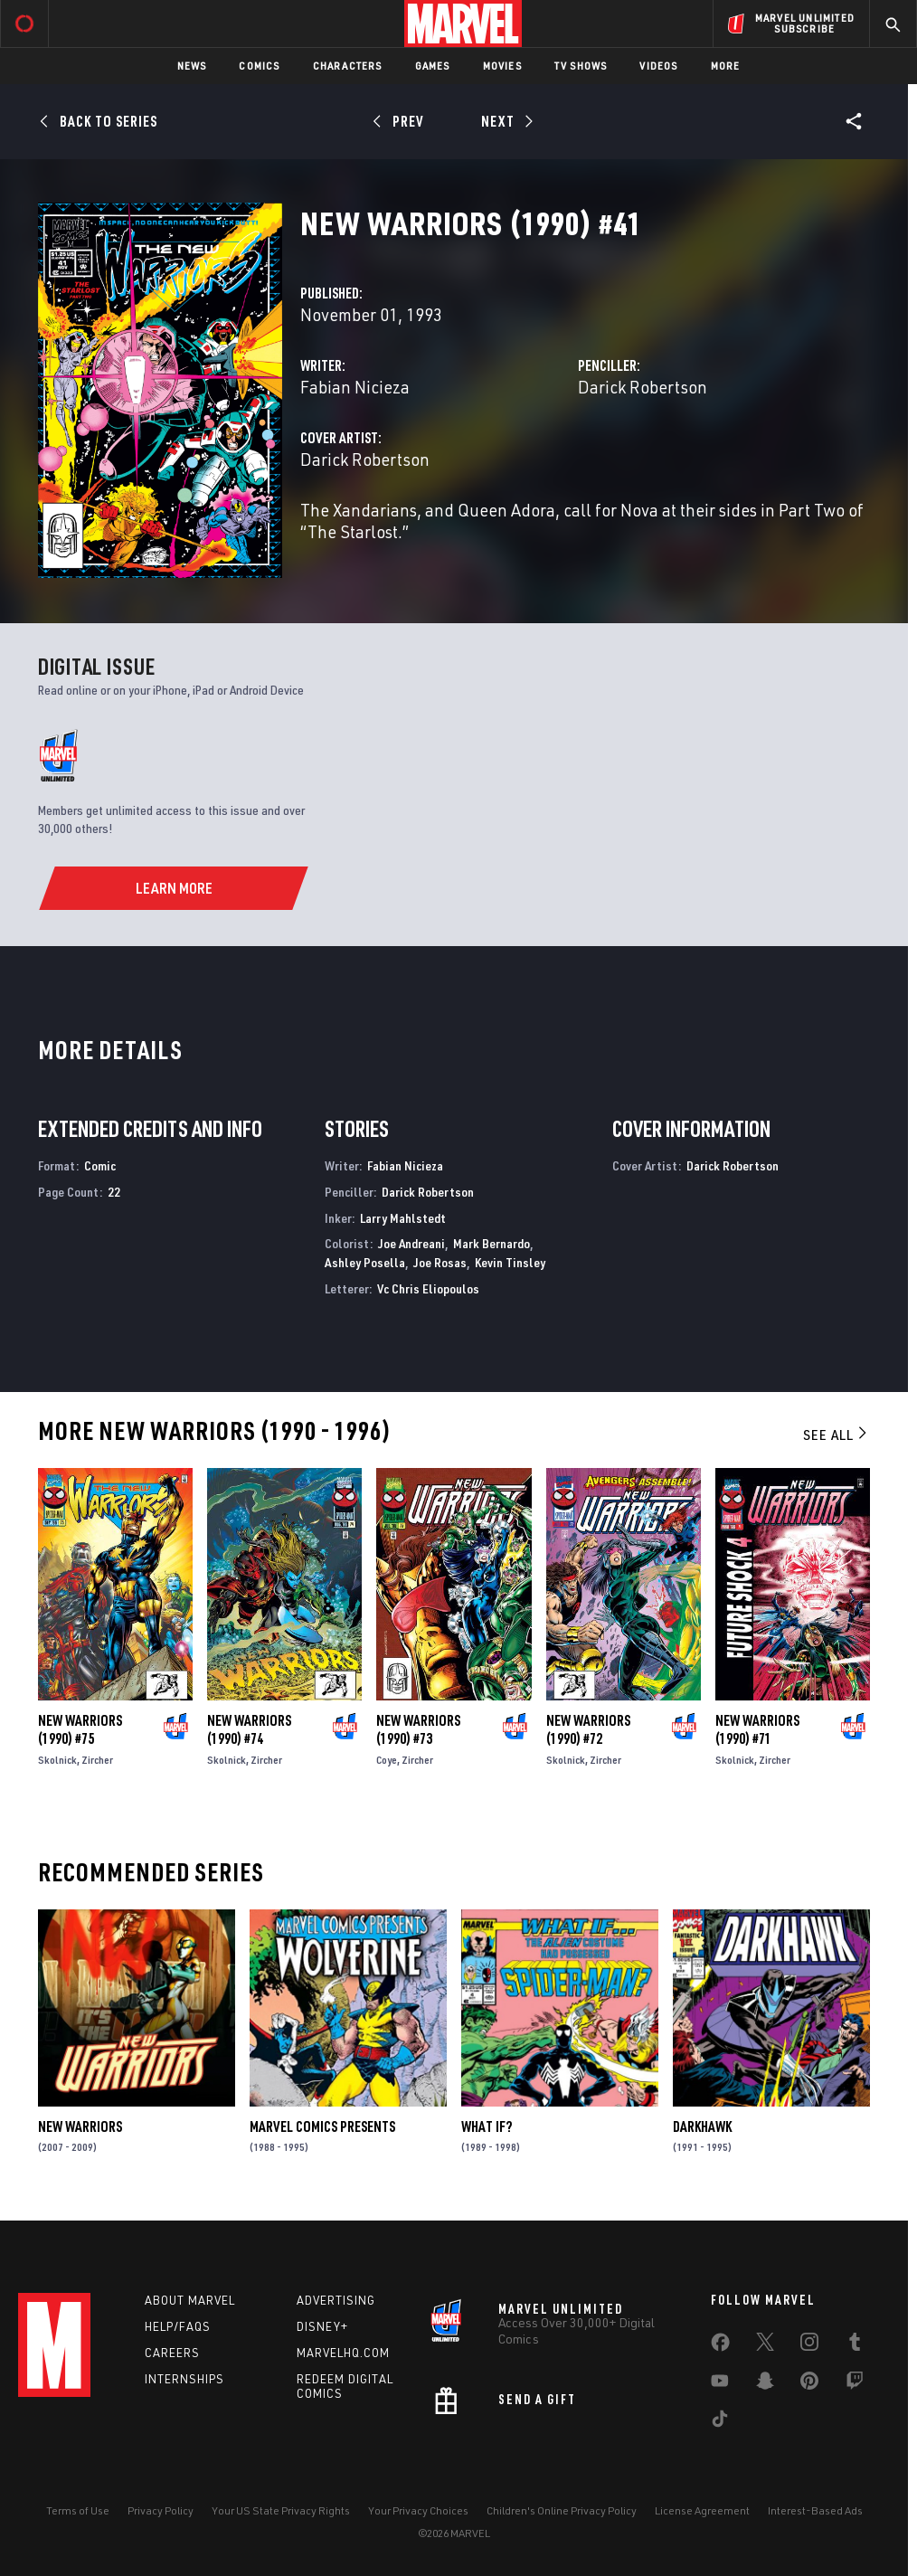  Describe the element at coordinates (249, 1729) in the screenshot. I see `New Warriors (1990) #74` at that location.